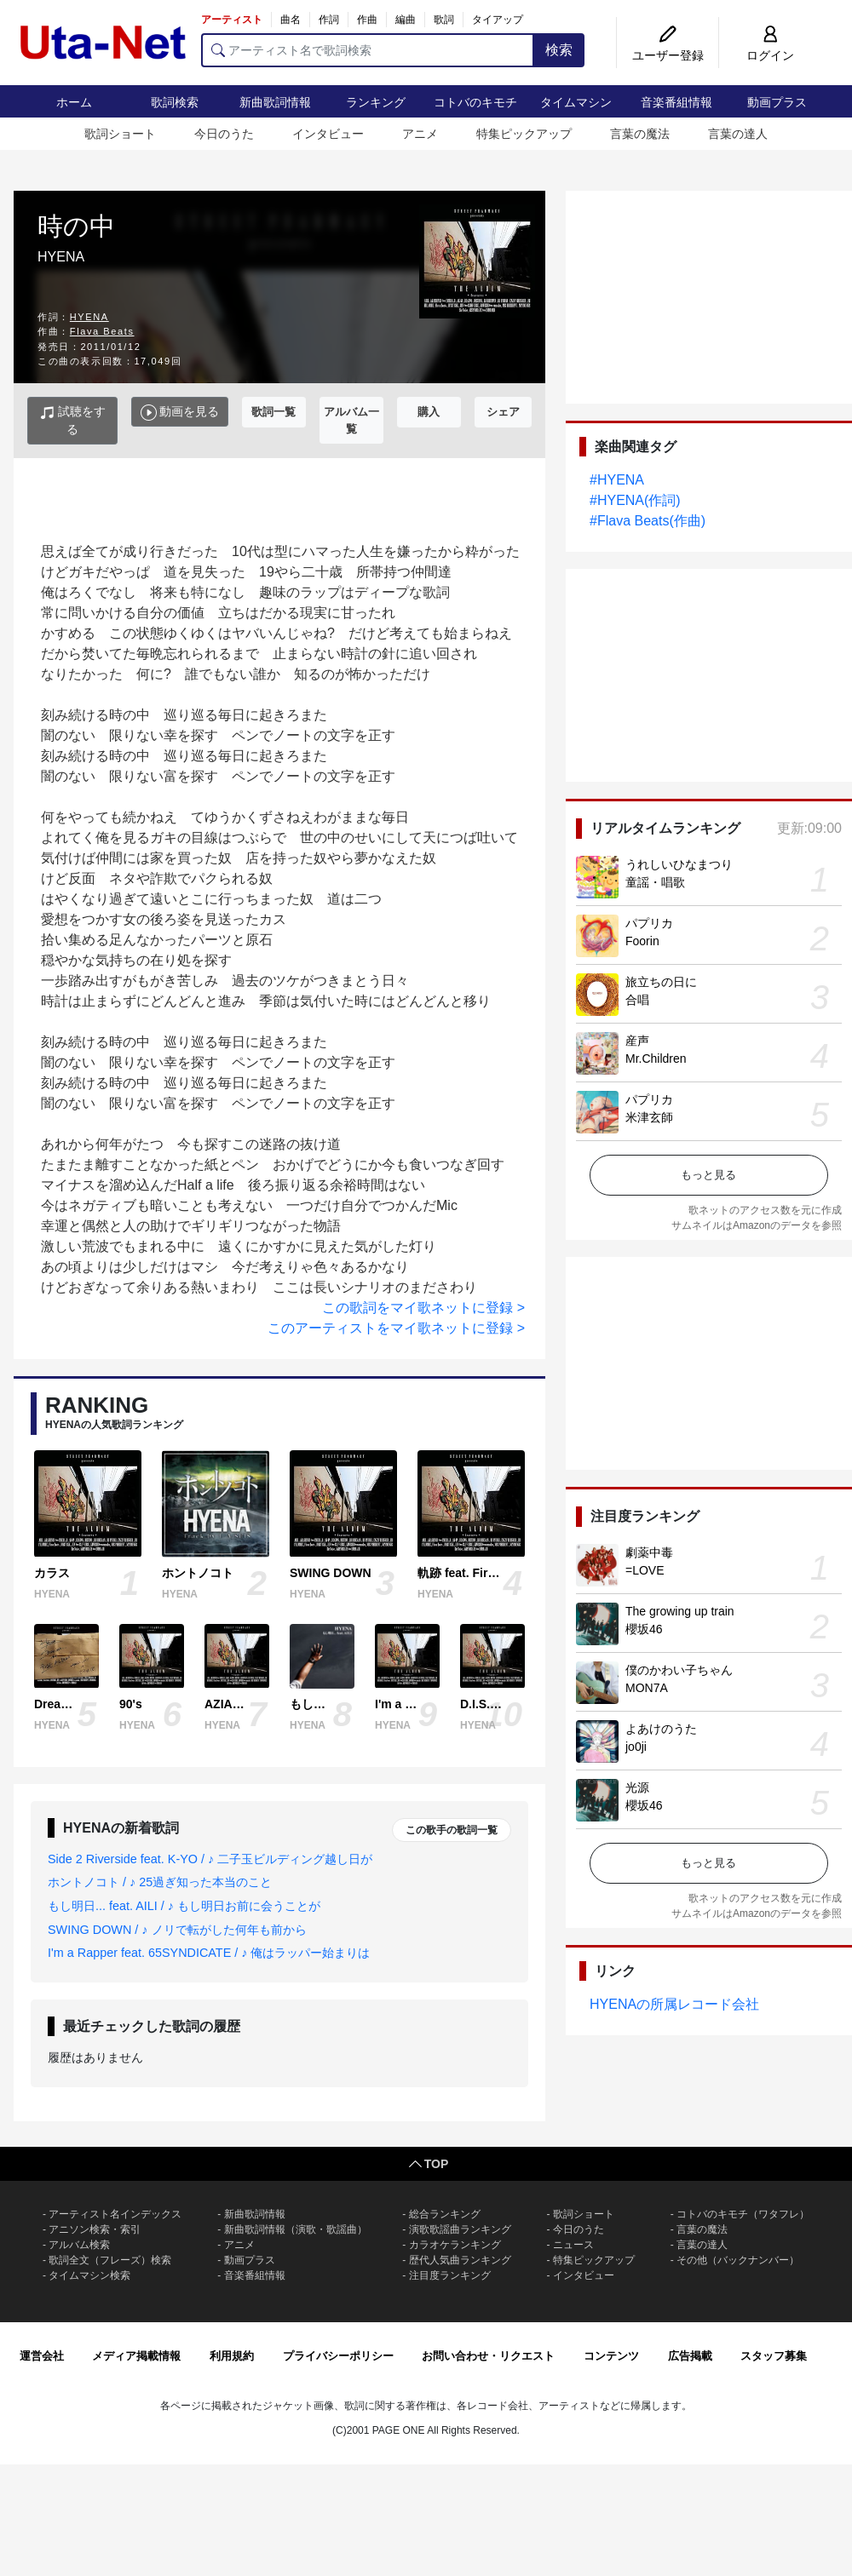 The height and width of the screenshot is (2576, 852). Describe the element at coordinates (74, 102) in the screenshot. I see `ホーム` at that location.